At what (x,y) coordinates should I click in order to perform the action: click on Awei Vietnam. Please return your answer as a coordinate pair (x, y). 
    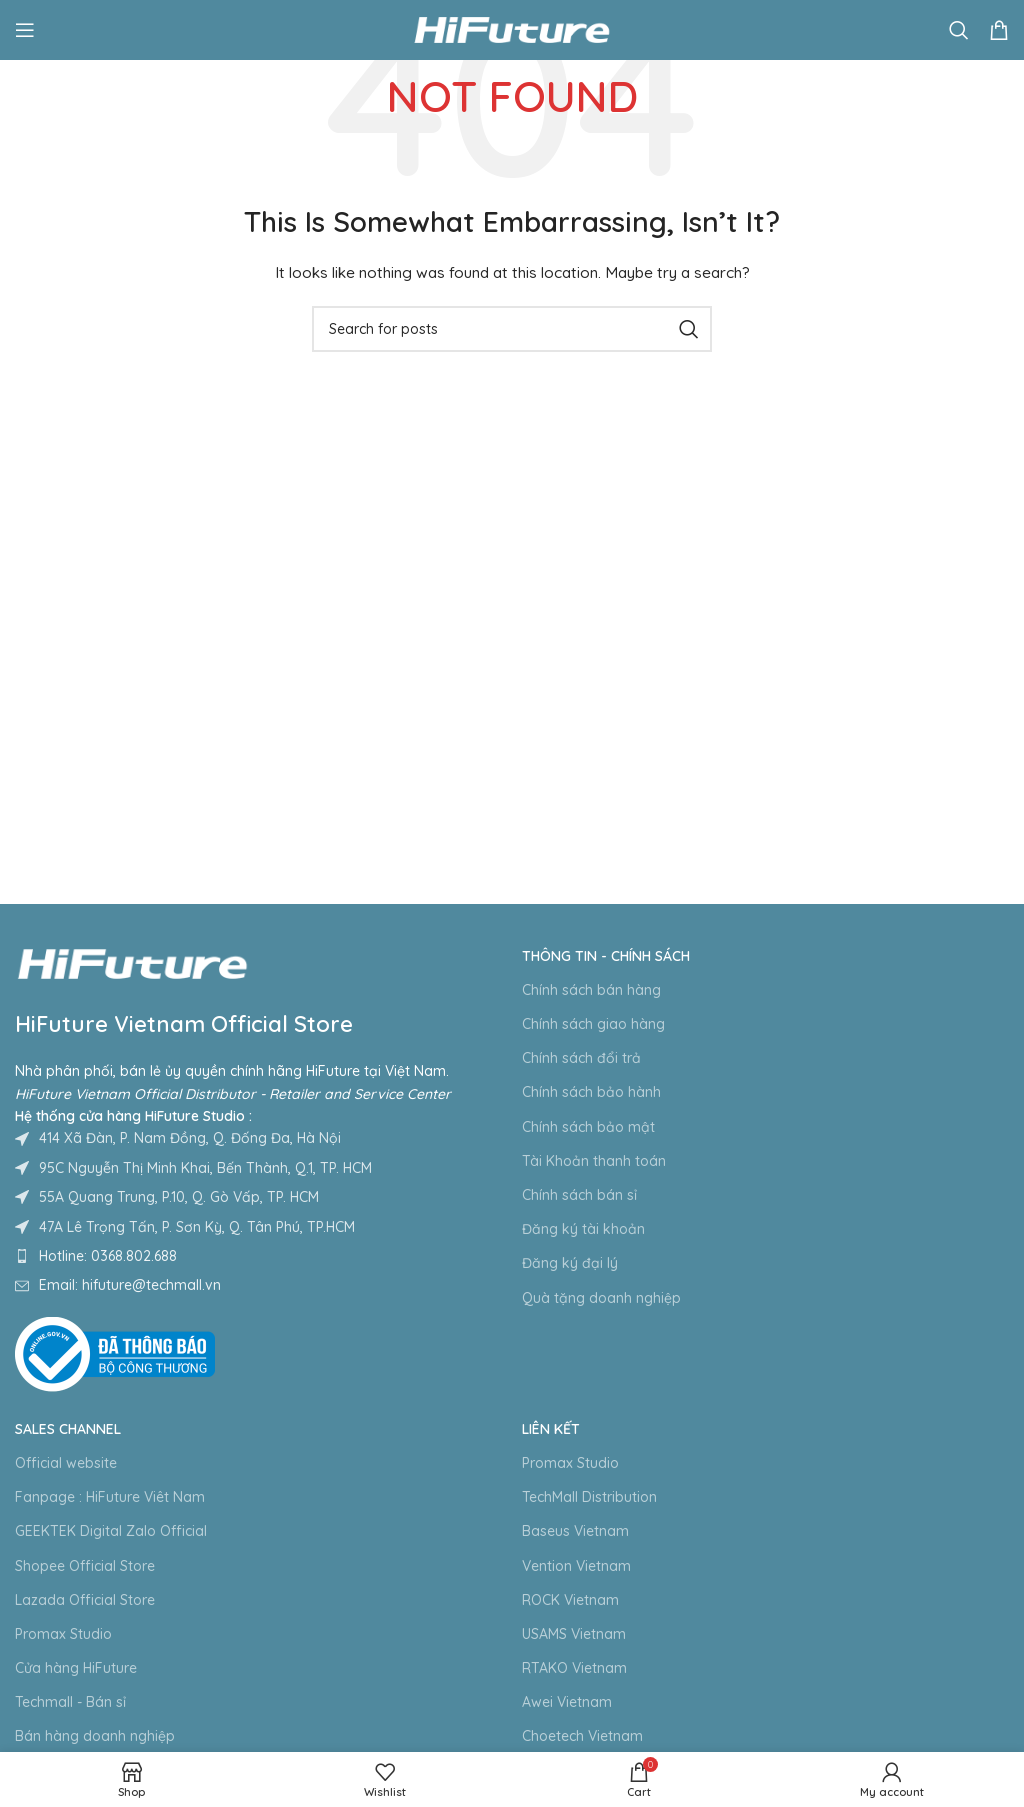
    Looking at the image, I should click on (567, 1702).